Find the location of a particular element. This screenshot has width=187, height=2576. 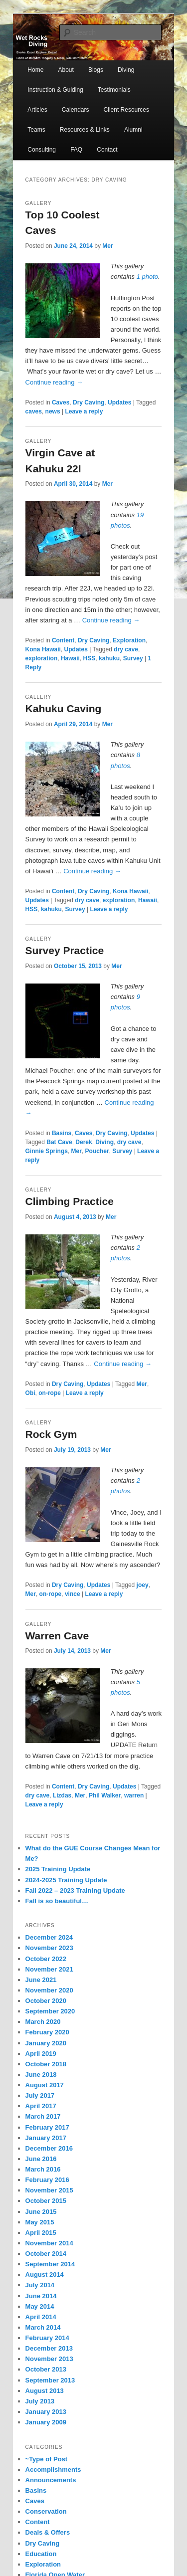

May 2015 is located at coordinates (39, 2222).